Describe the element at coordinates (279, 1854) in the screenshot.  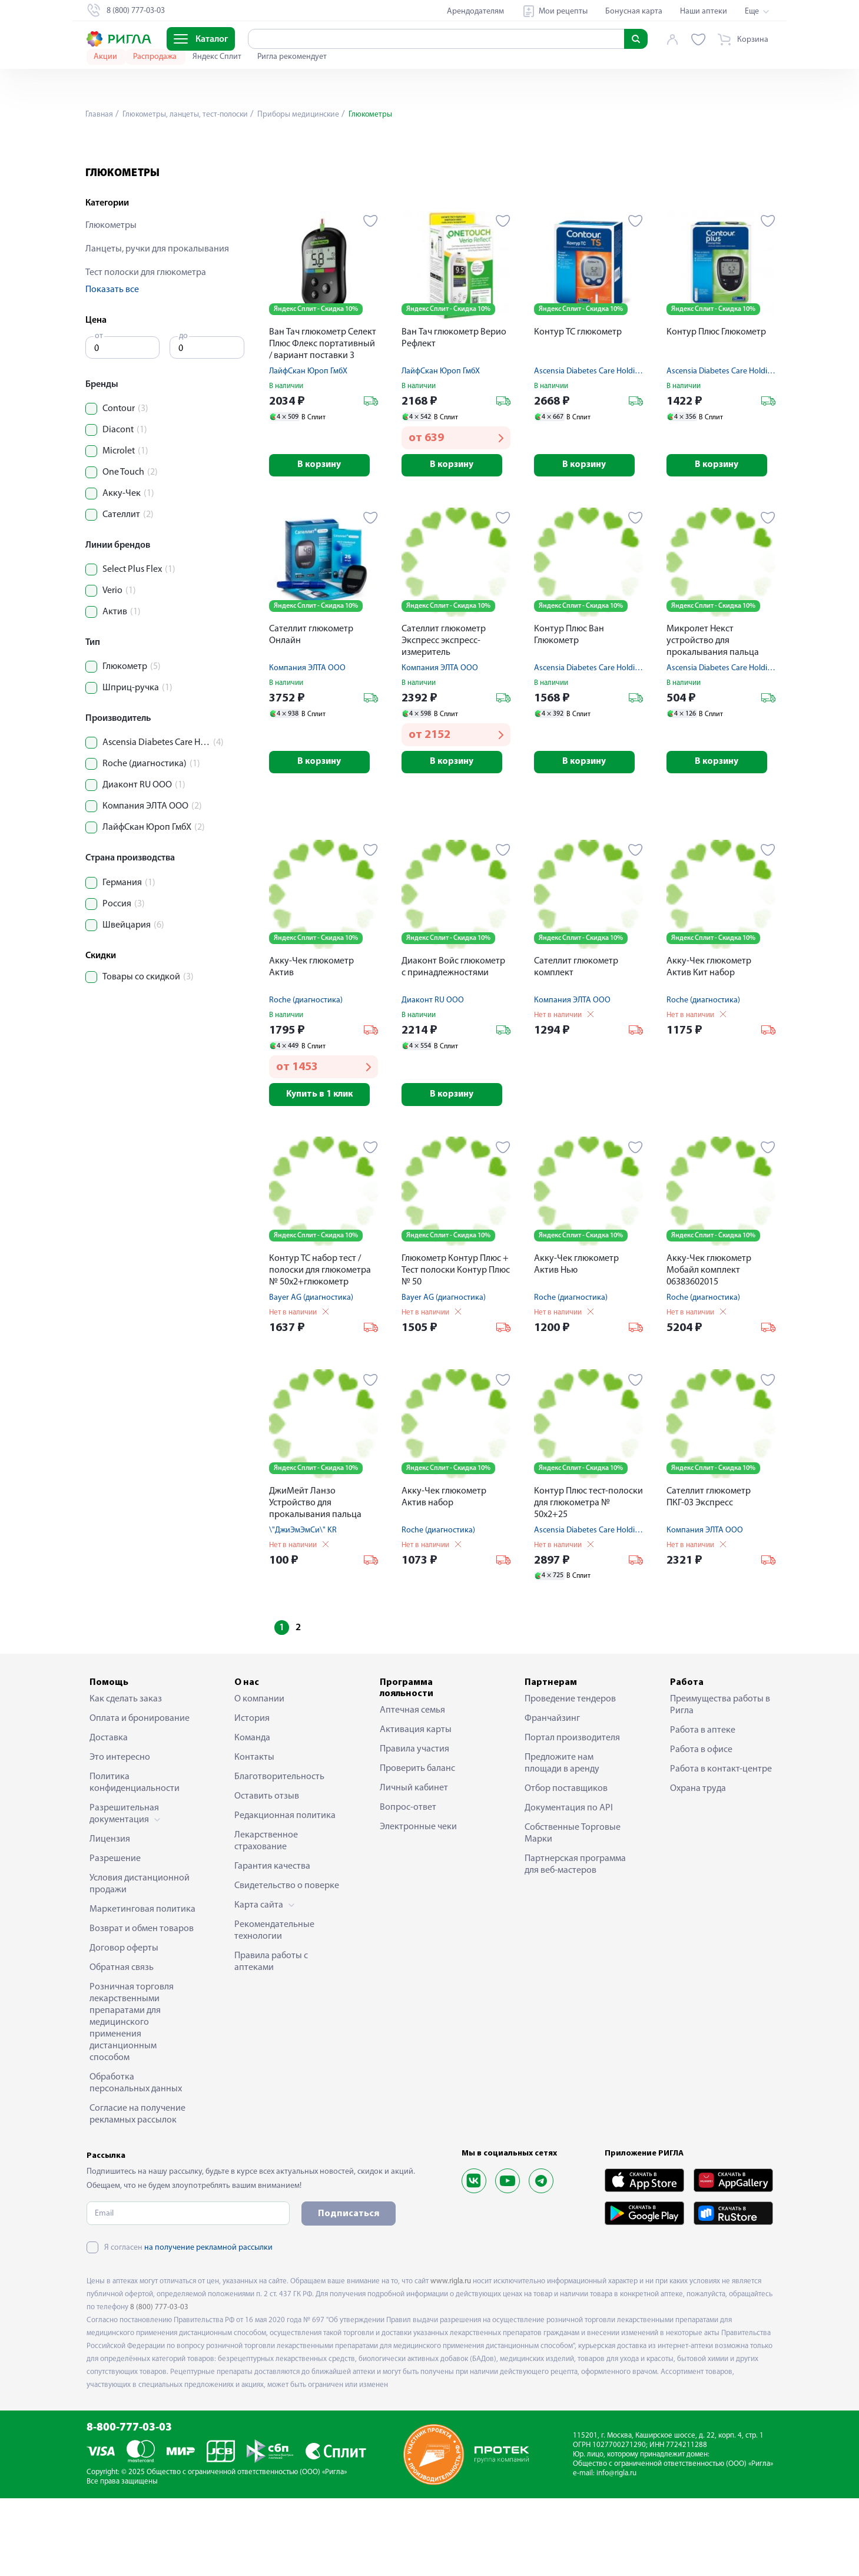
I see `Благотворительность` at that location.